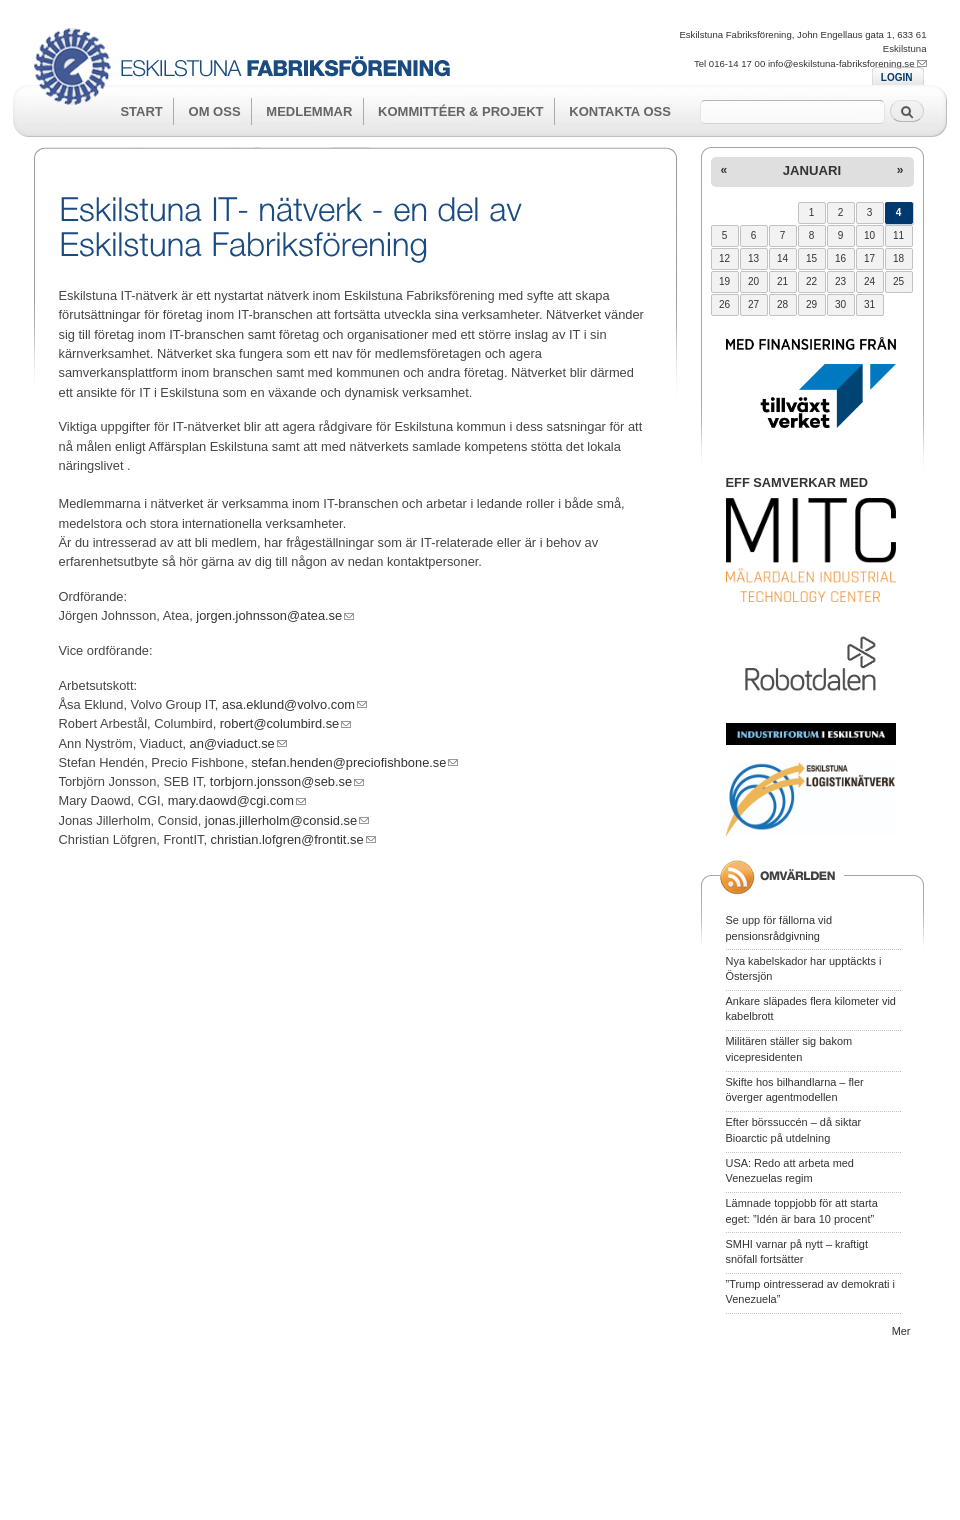 This screenshot has width=960, height=1520. What do you see at coordinates (812, 170) in the screenshot?
I see `januari` at bounding box center [812, 170].